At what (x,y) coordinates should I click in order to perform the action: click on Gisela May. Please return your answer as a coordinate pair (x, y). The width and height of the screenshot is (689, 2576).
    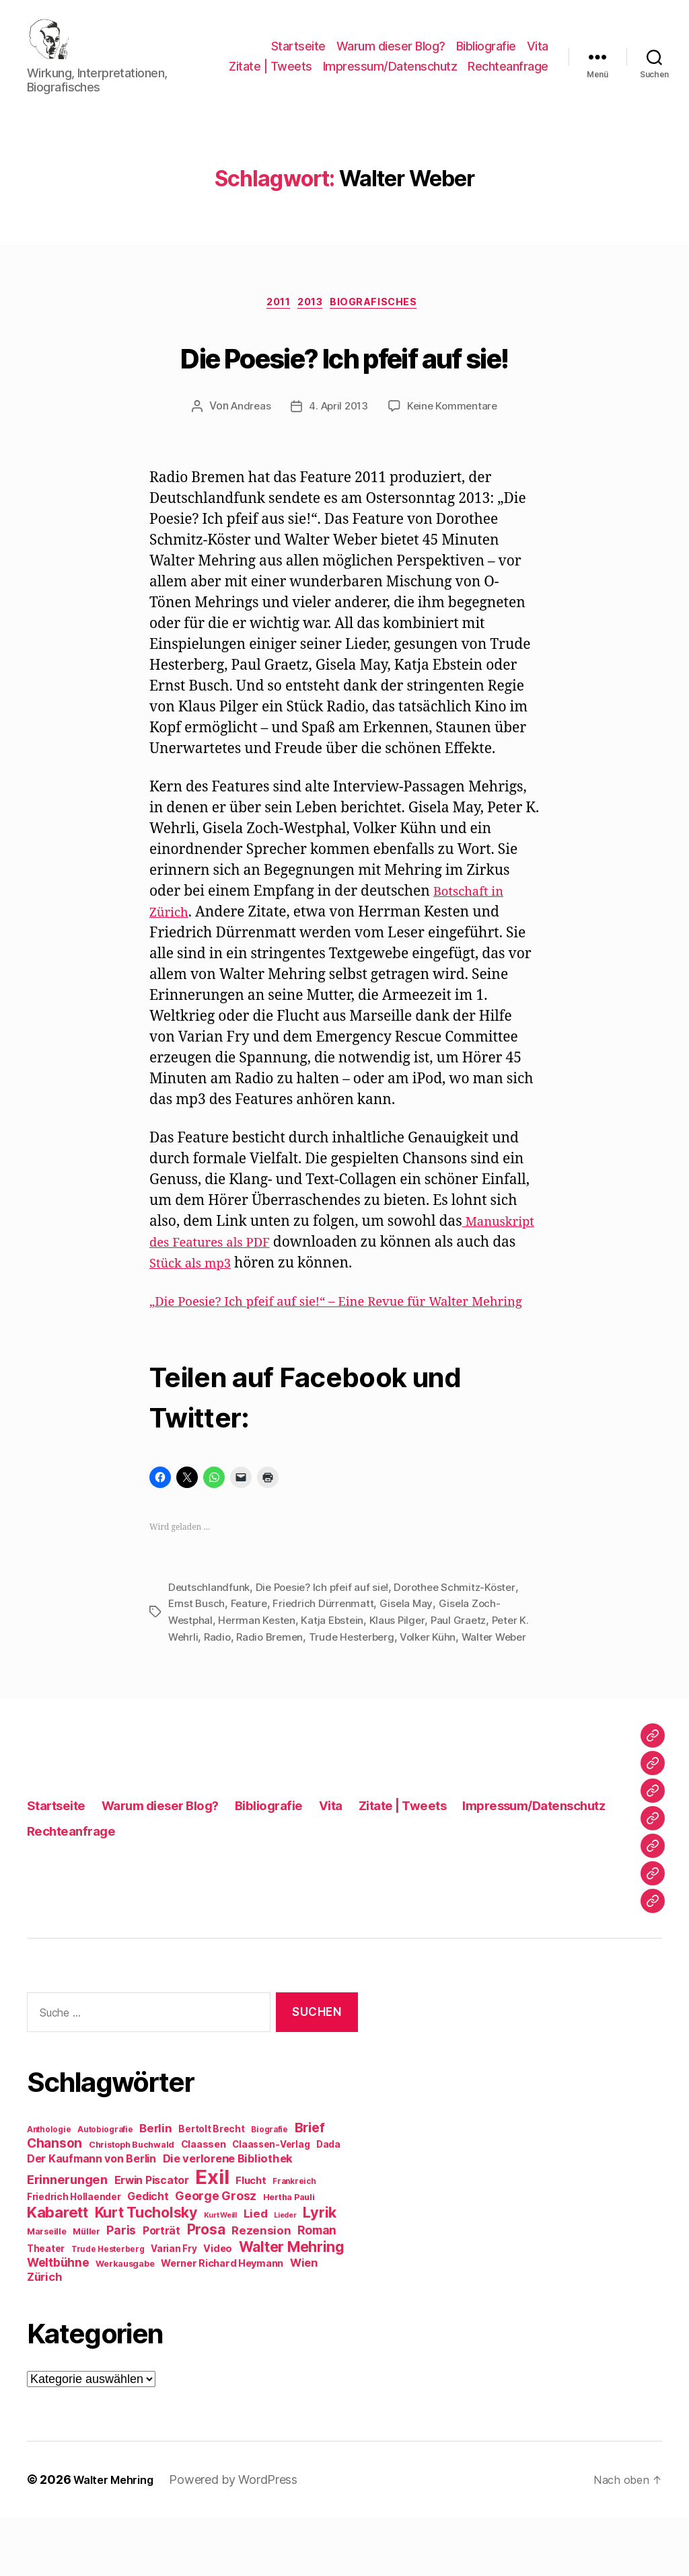
    Looking at the image, I should click on (410, 1647).